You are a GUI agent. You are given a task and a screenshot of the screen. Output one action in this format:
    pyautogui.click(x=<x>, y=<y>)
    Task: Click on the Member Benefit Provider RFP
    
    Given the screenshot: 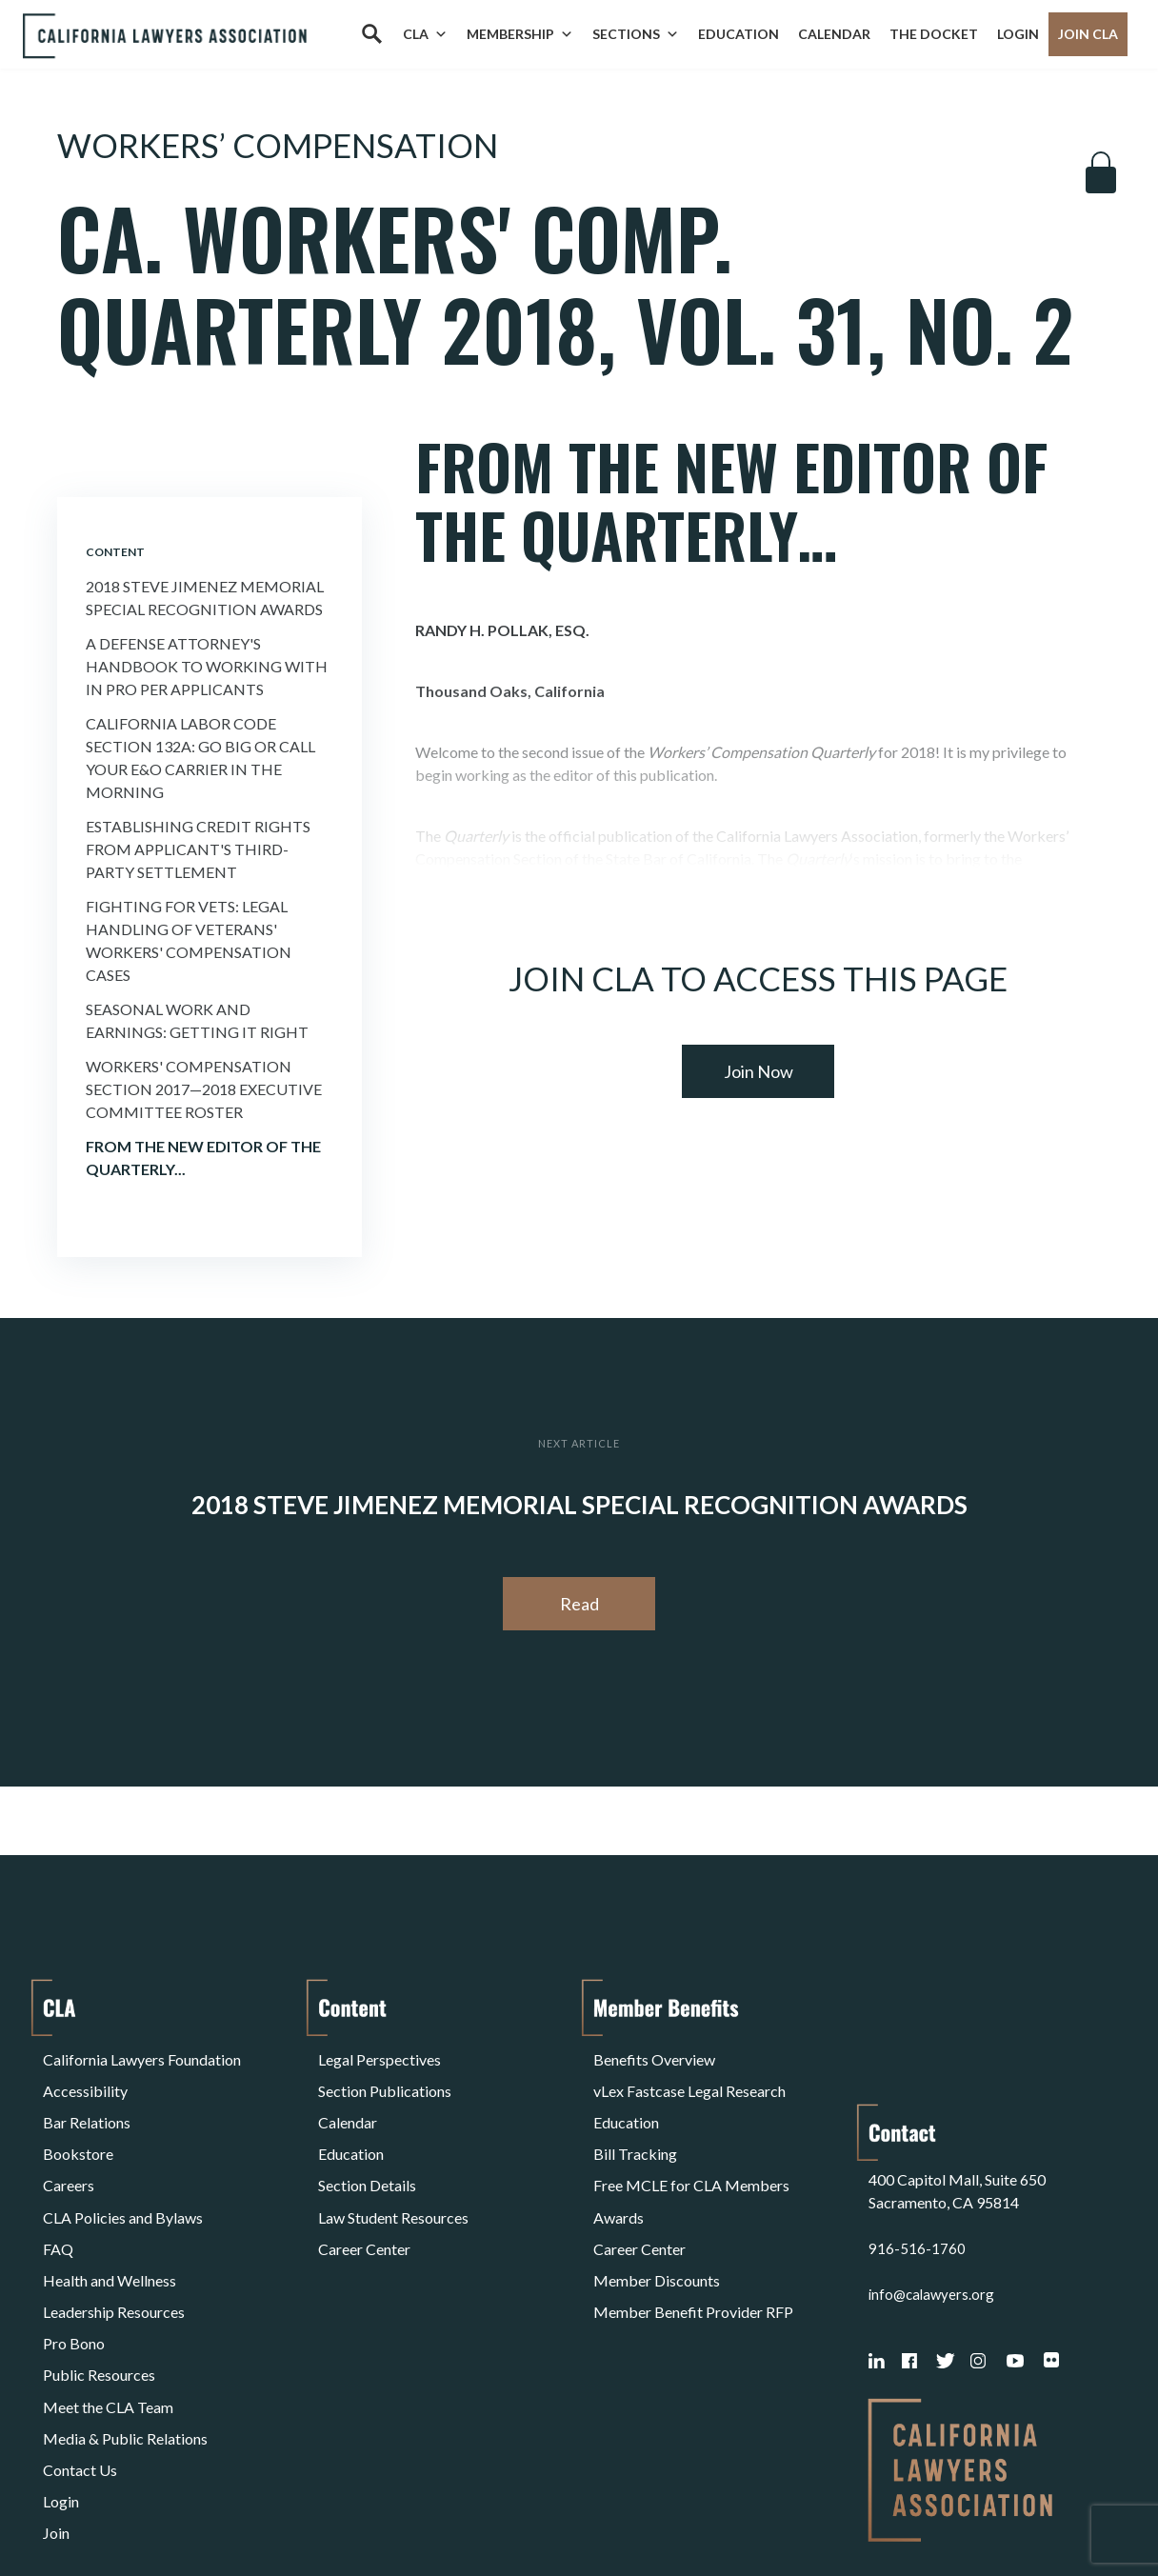 What is the action you would take?
    pyautogui.click(x=693, y=2237)
    